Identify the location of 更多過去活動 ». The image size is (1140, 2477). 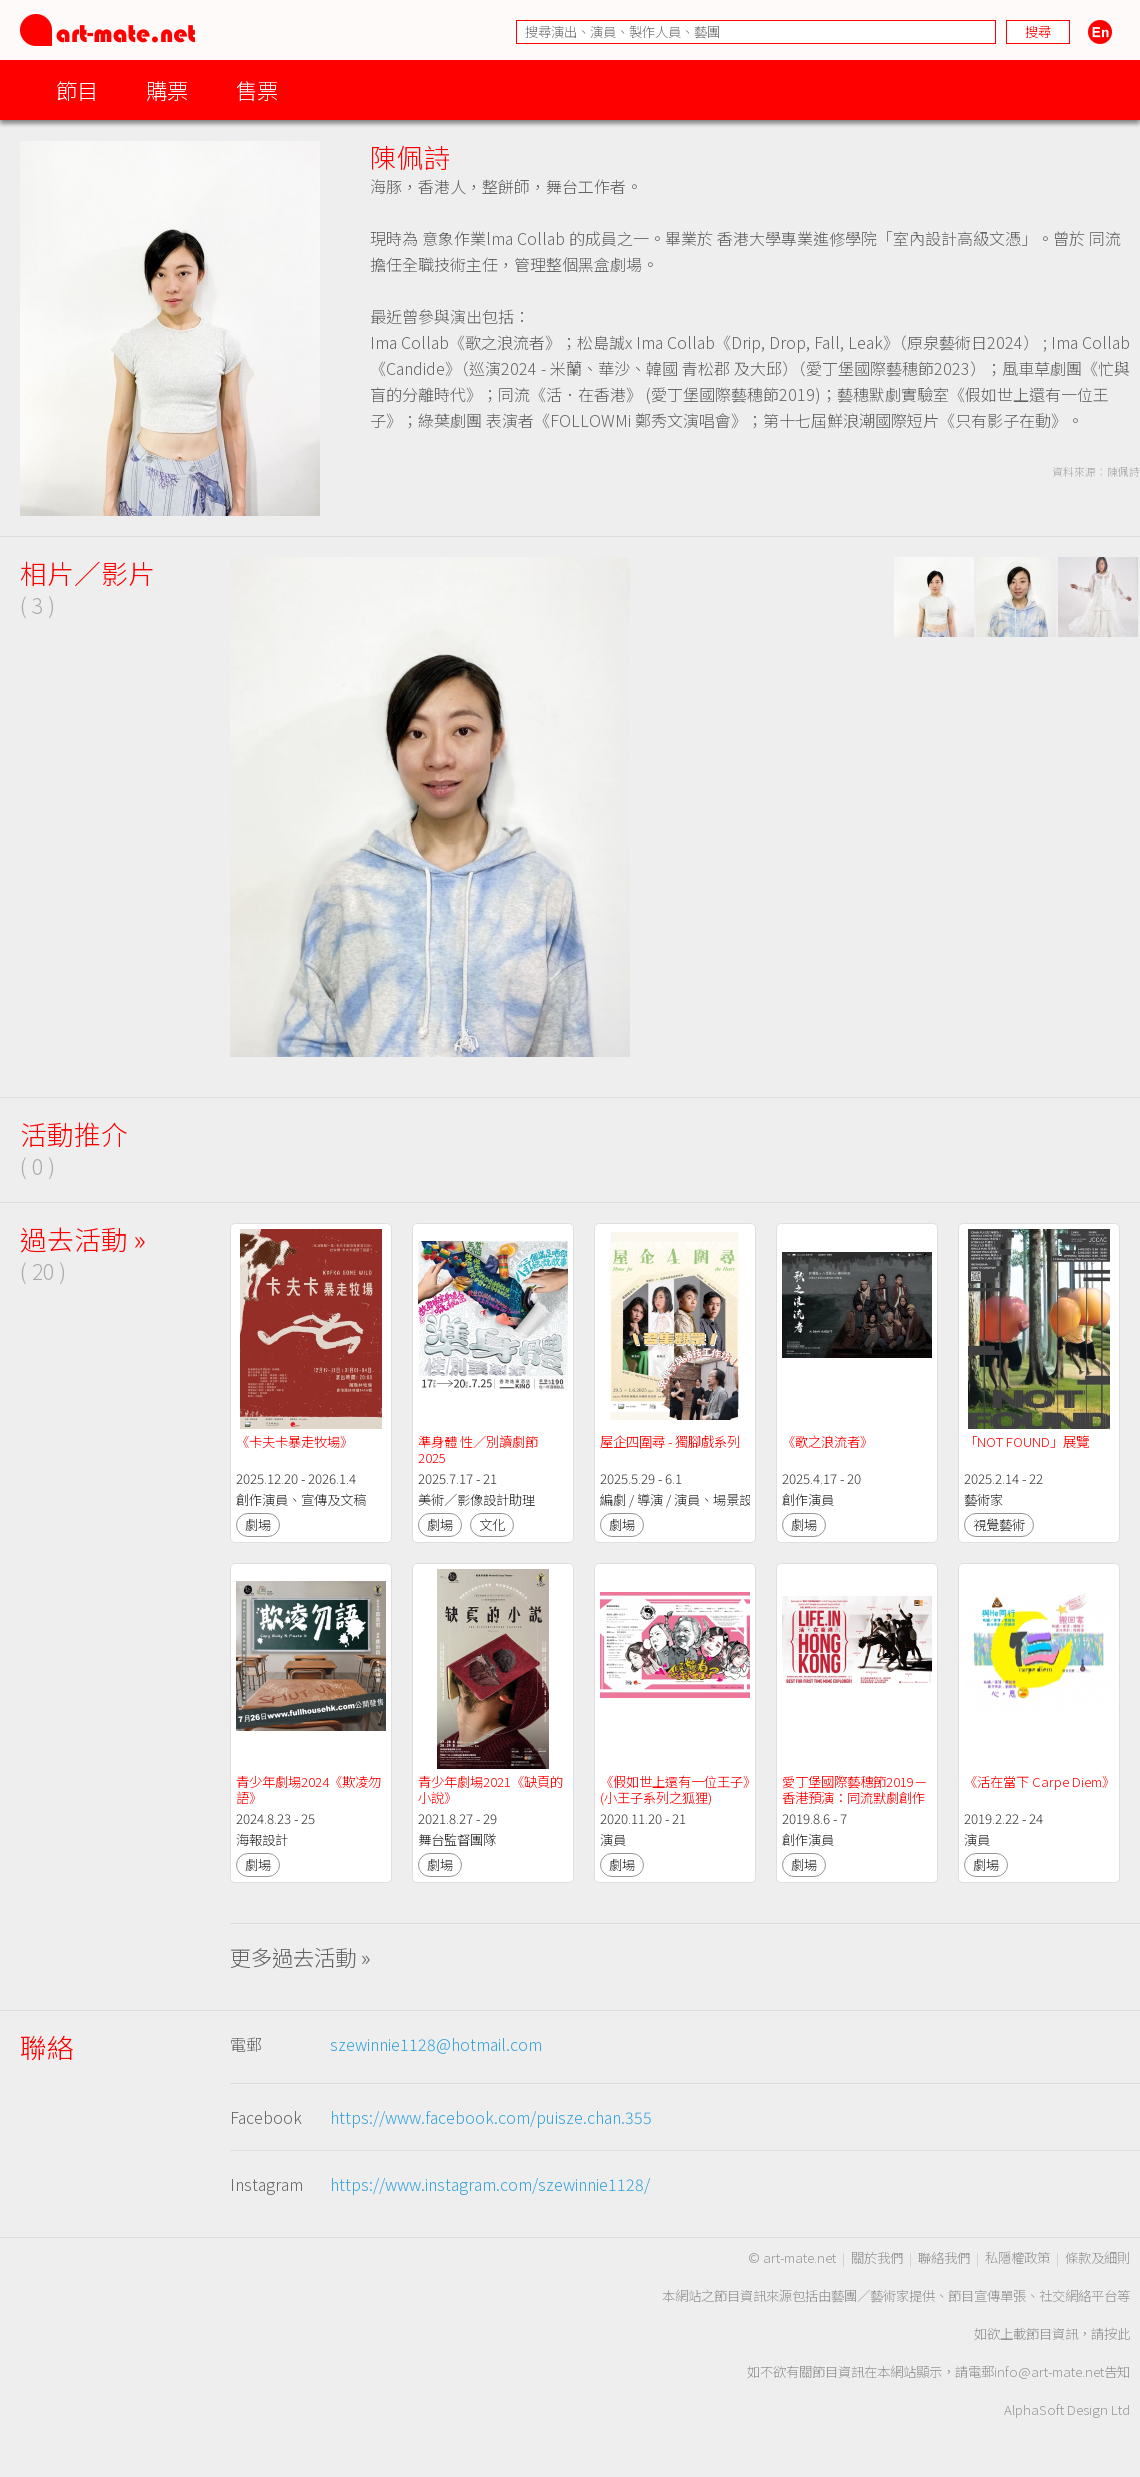
(300, 1956).